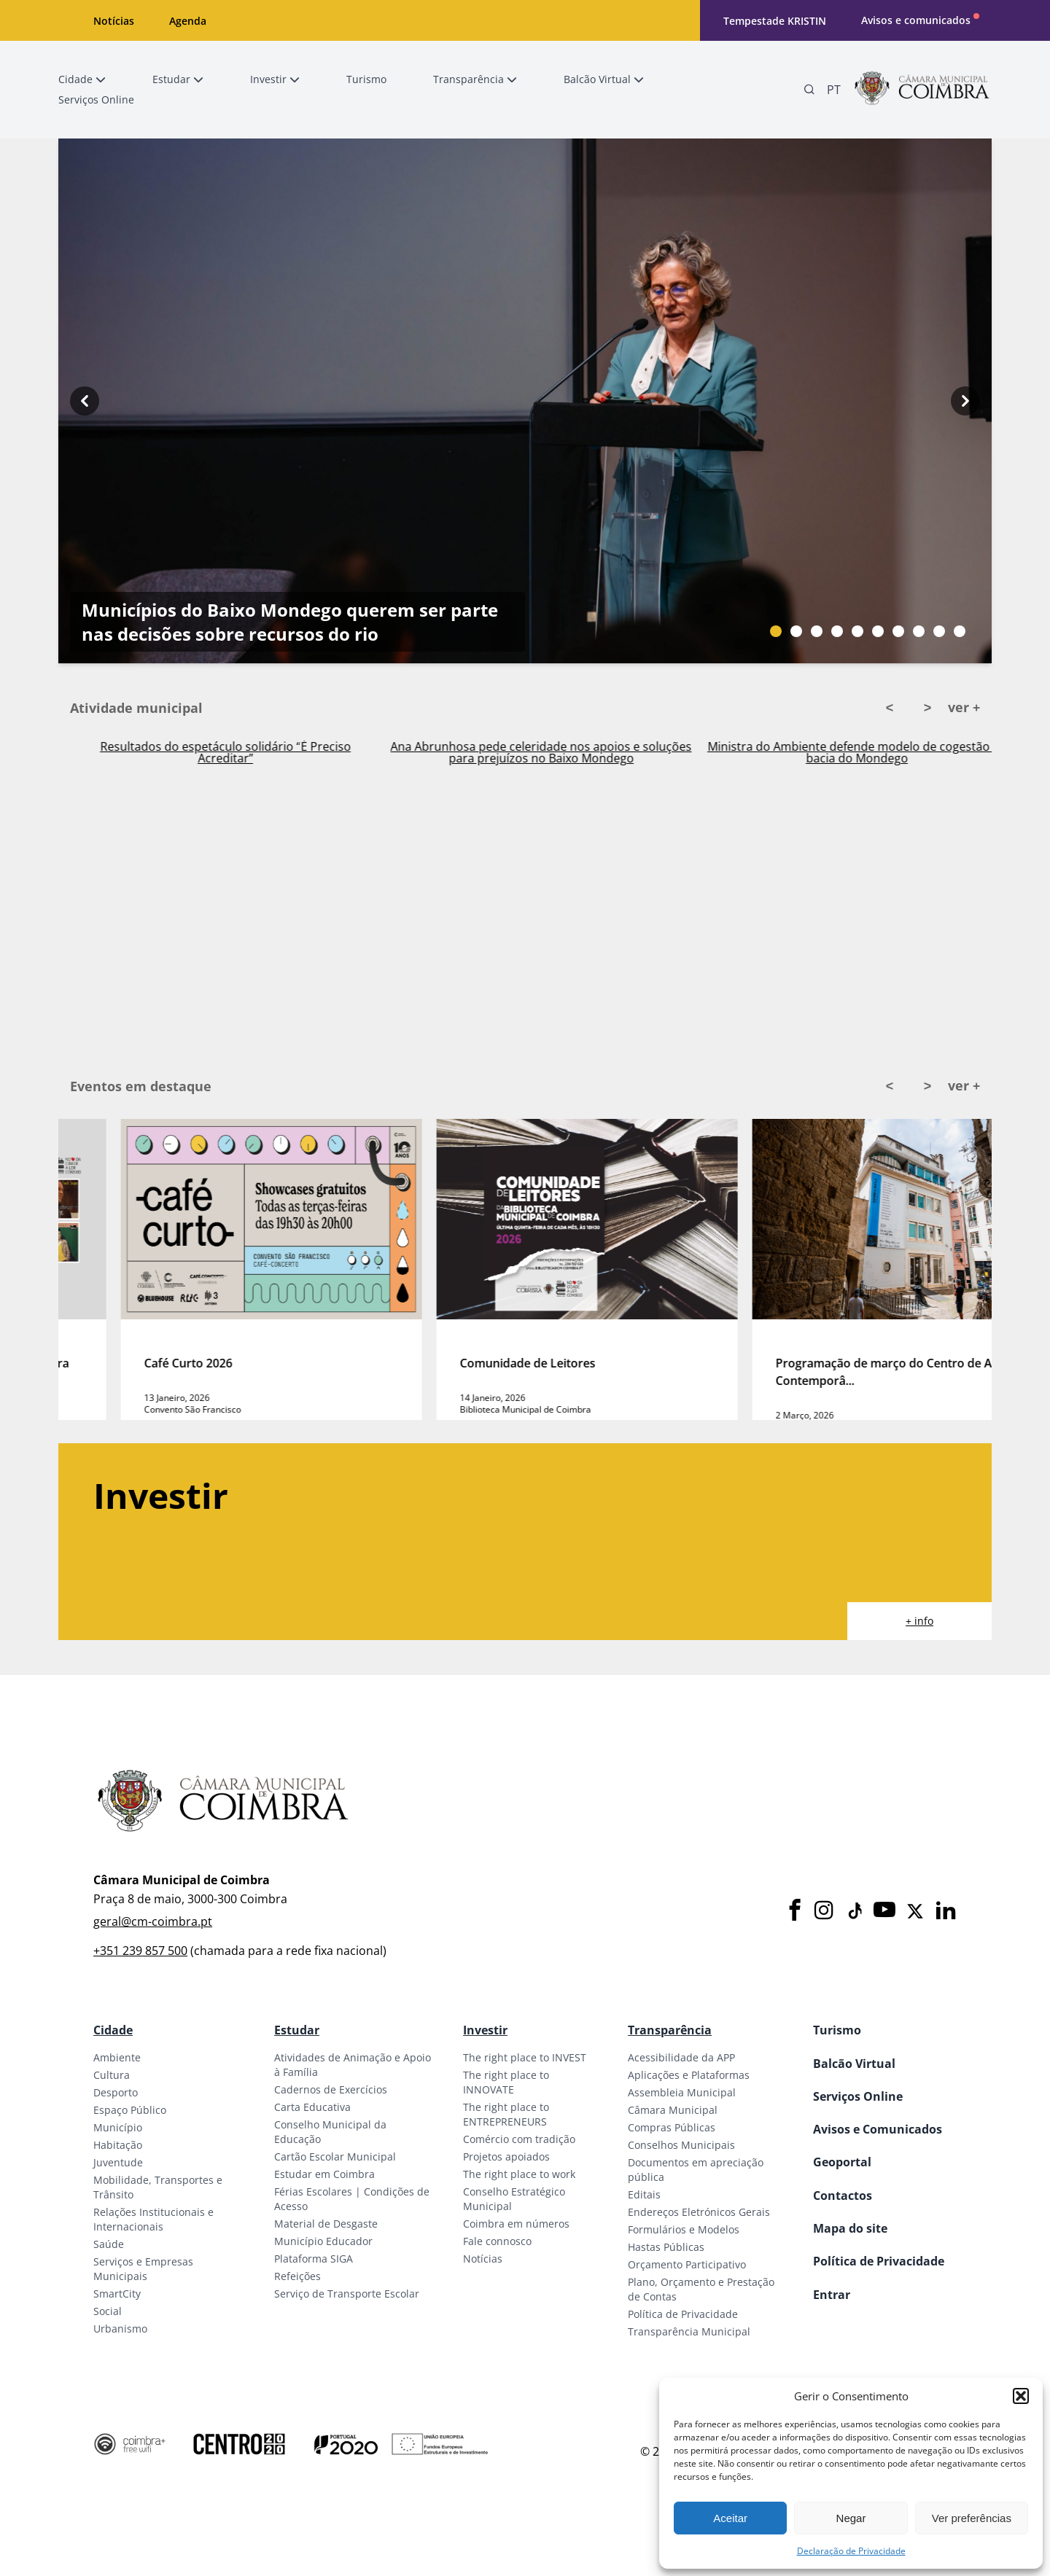 The image size is (1050, 2576). What do you see at coordinates (117, 2057) in the screenshot?
I see `Ambiente` at bounding box center [117, 2057].